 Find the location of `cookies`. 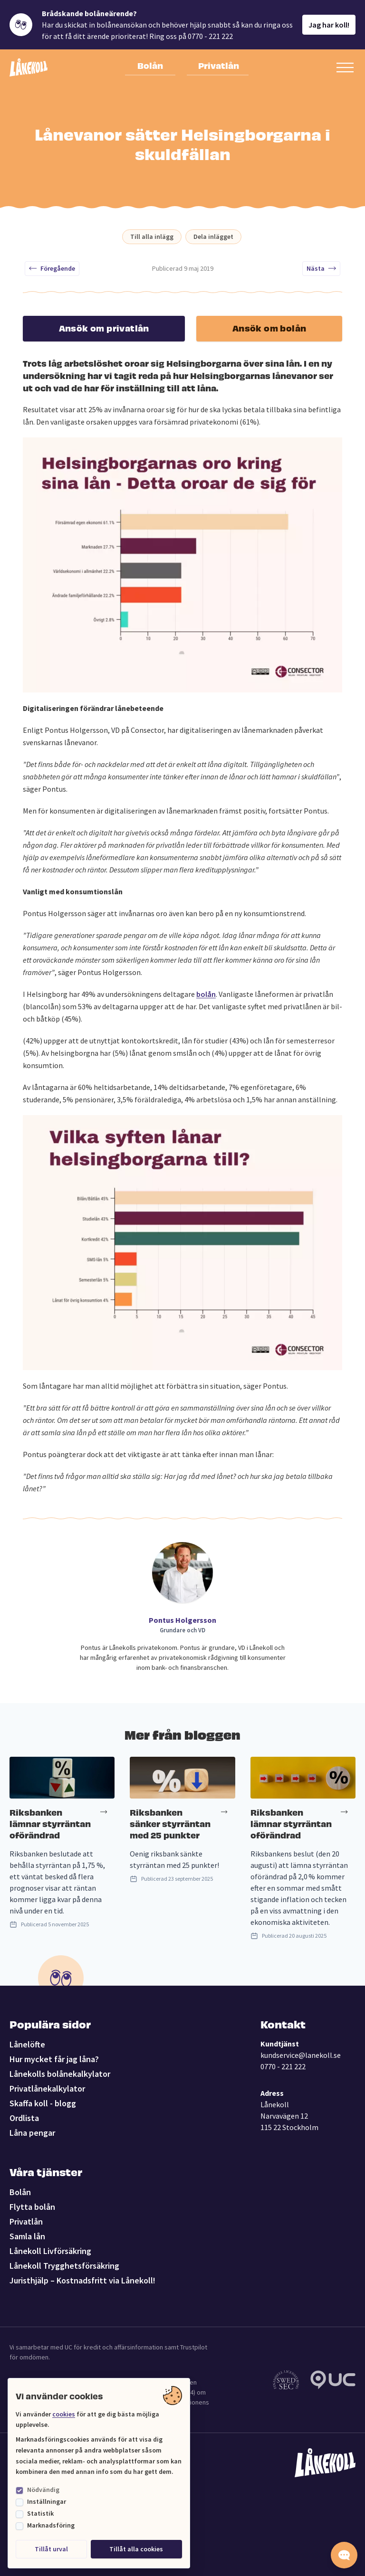

cookies is located at coordinates (63, 2414).